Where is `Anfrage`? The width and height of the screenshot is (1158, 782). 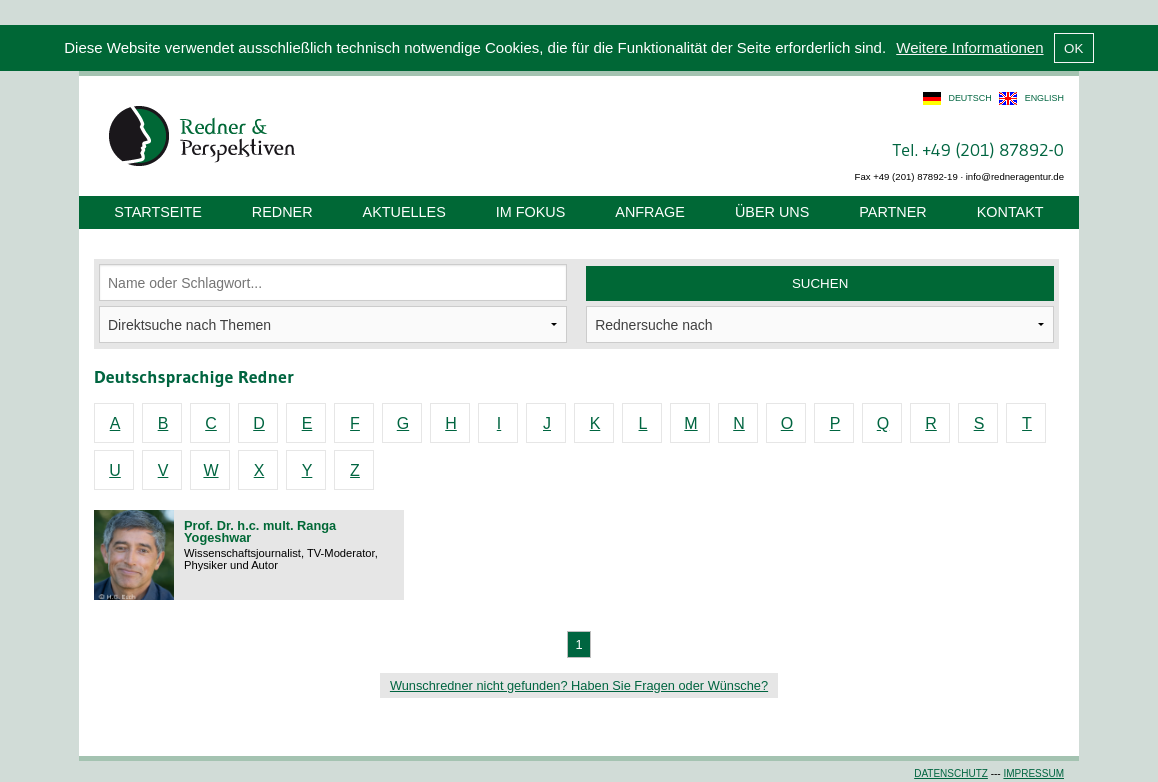 Anfrage is located at coordinates (650, 212).